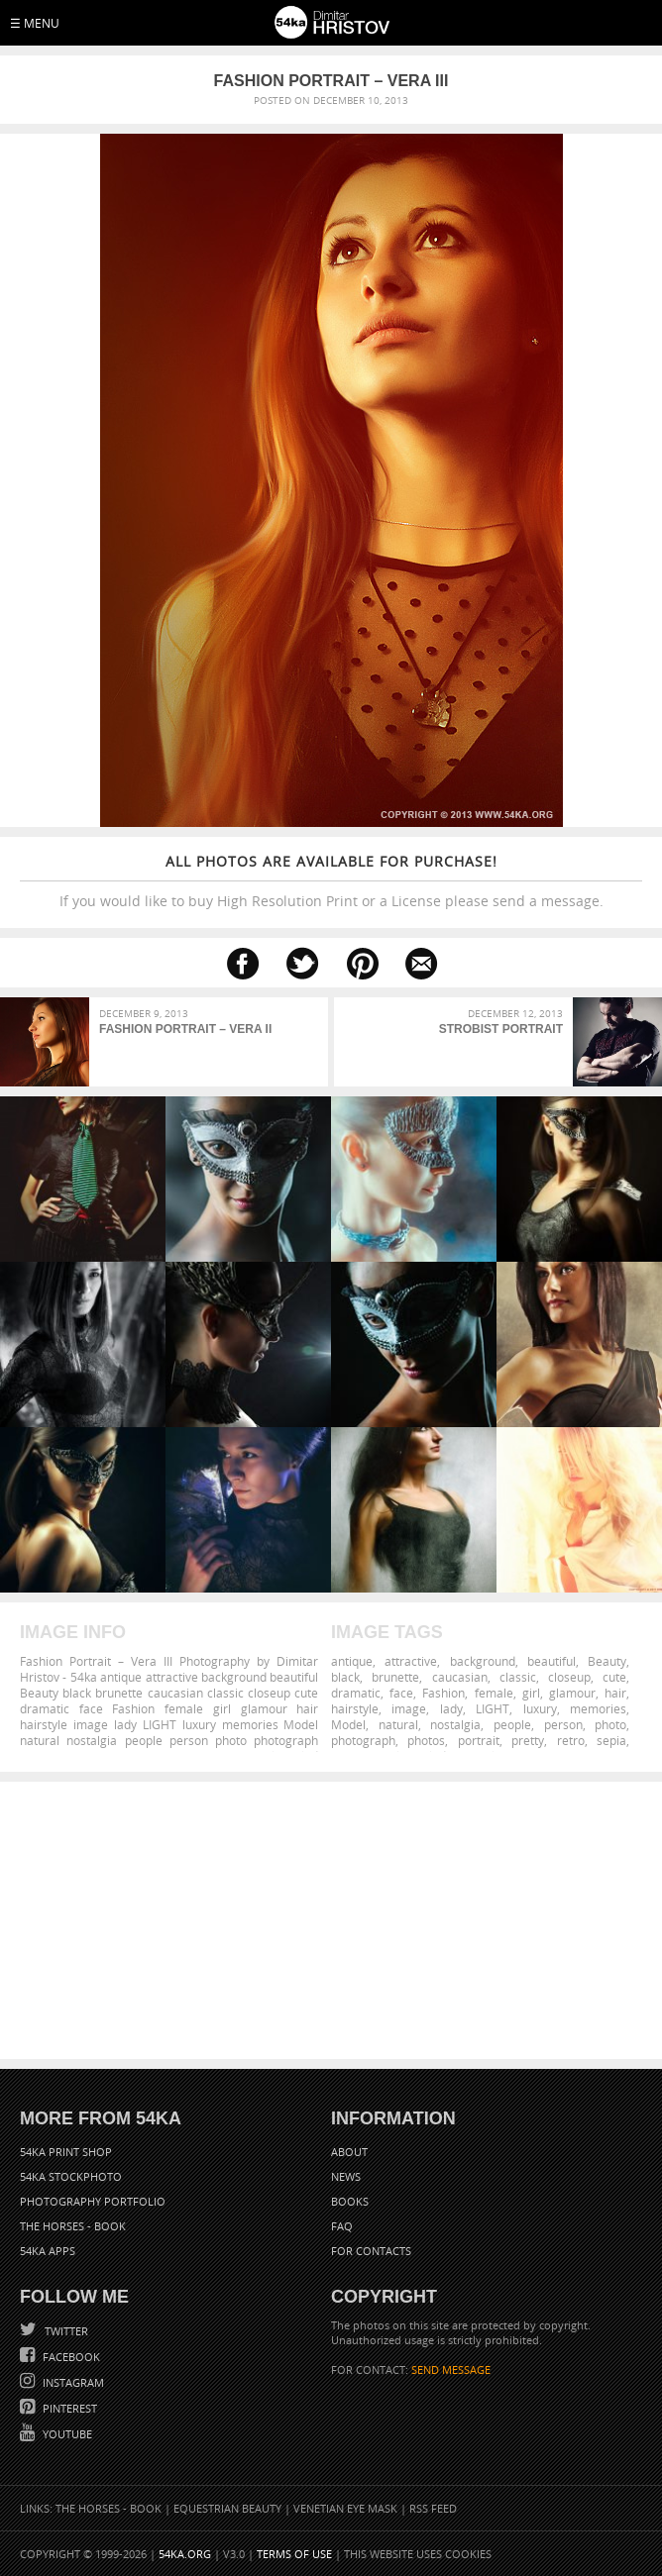  I want to click on Pinterest, so click(68, 2408).